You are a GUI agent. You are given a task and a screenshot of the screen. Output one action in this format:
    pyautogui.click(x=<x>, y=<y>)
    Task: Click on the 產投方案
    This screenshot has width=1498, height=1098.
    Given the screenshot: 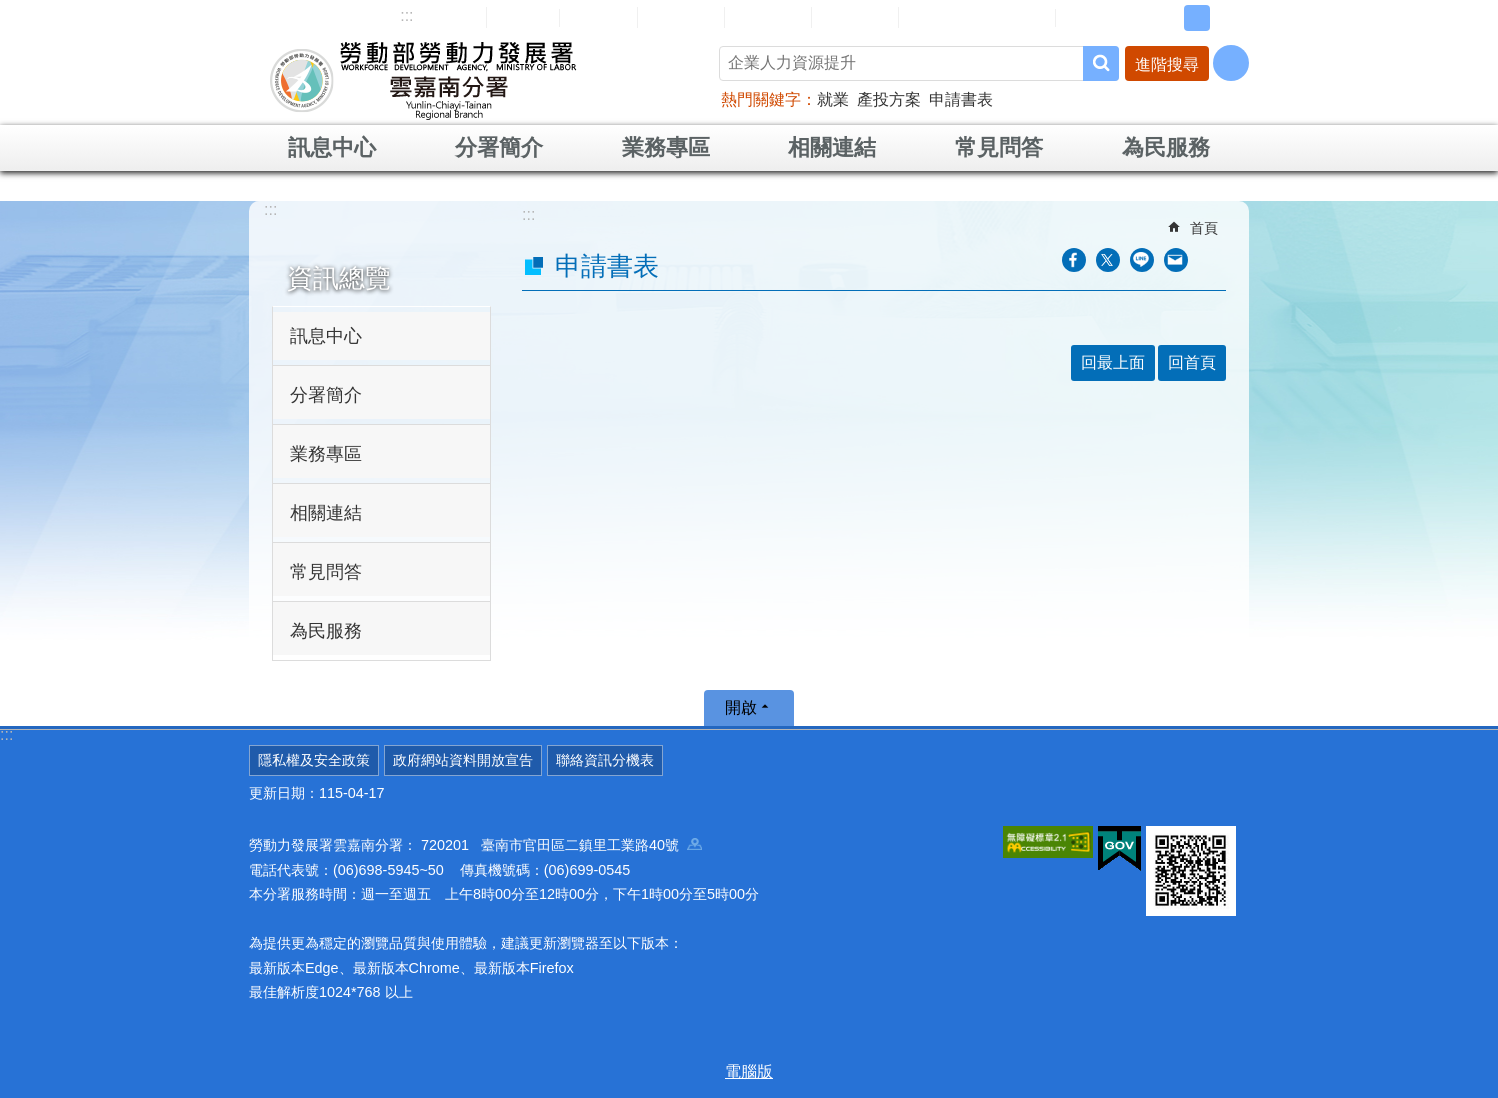 What is the action you would take?
    pyautogui.click(x=889, y=99)
    